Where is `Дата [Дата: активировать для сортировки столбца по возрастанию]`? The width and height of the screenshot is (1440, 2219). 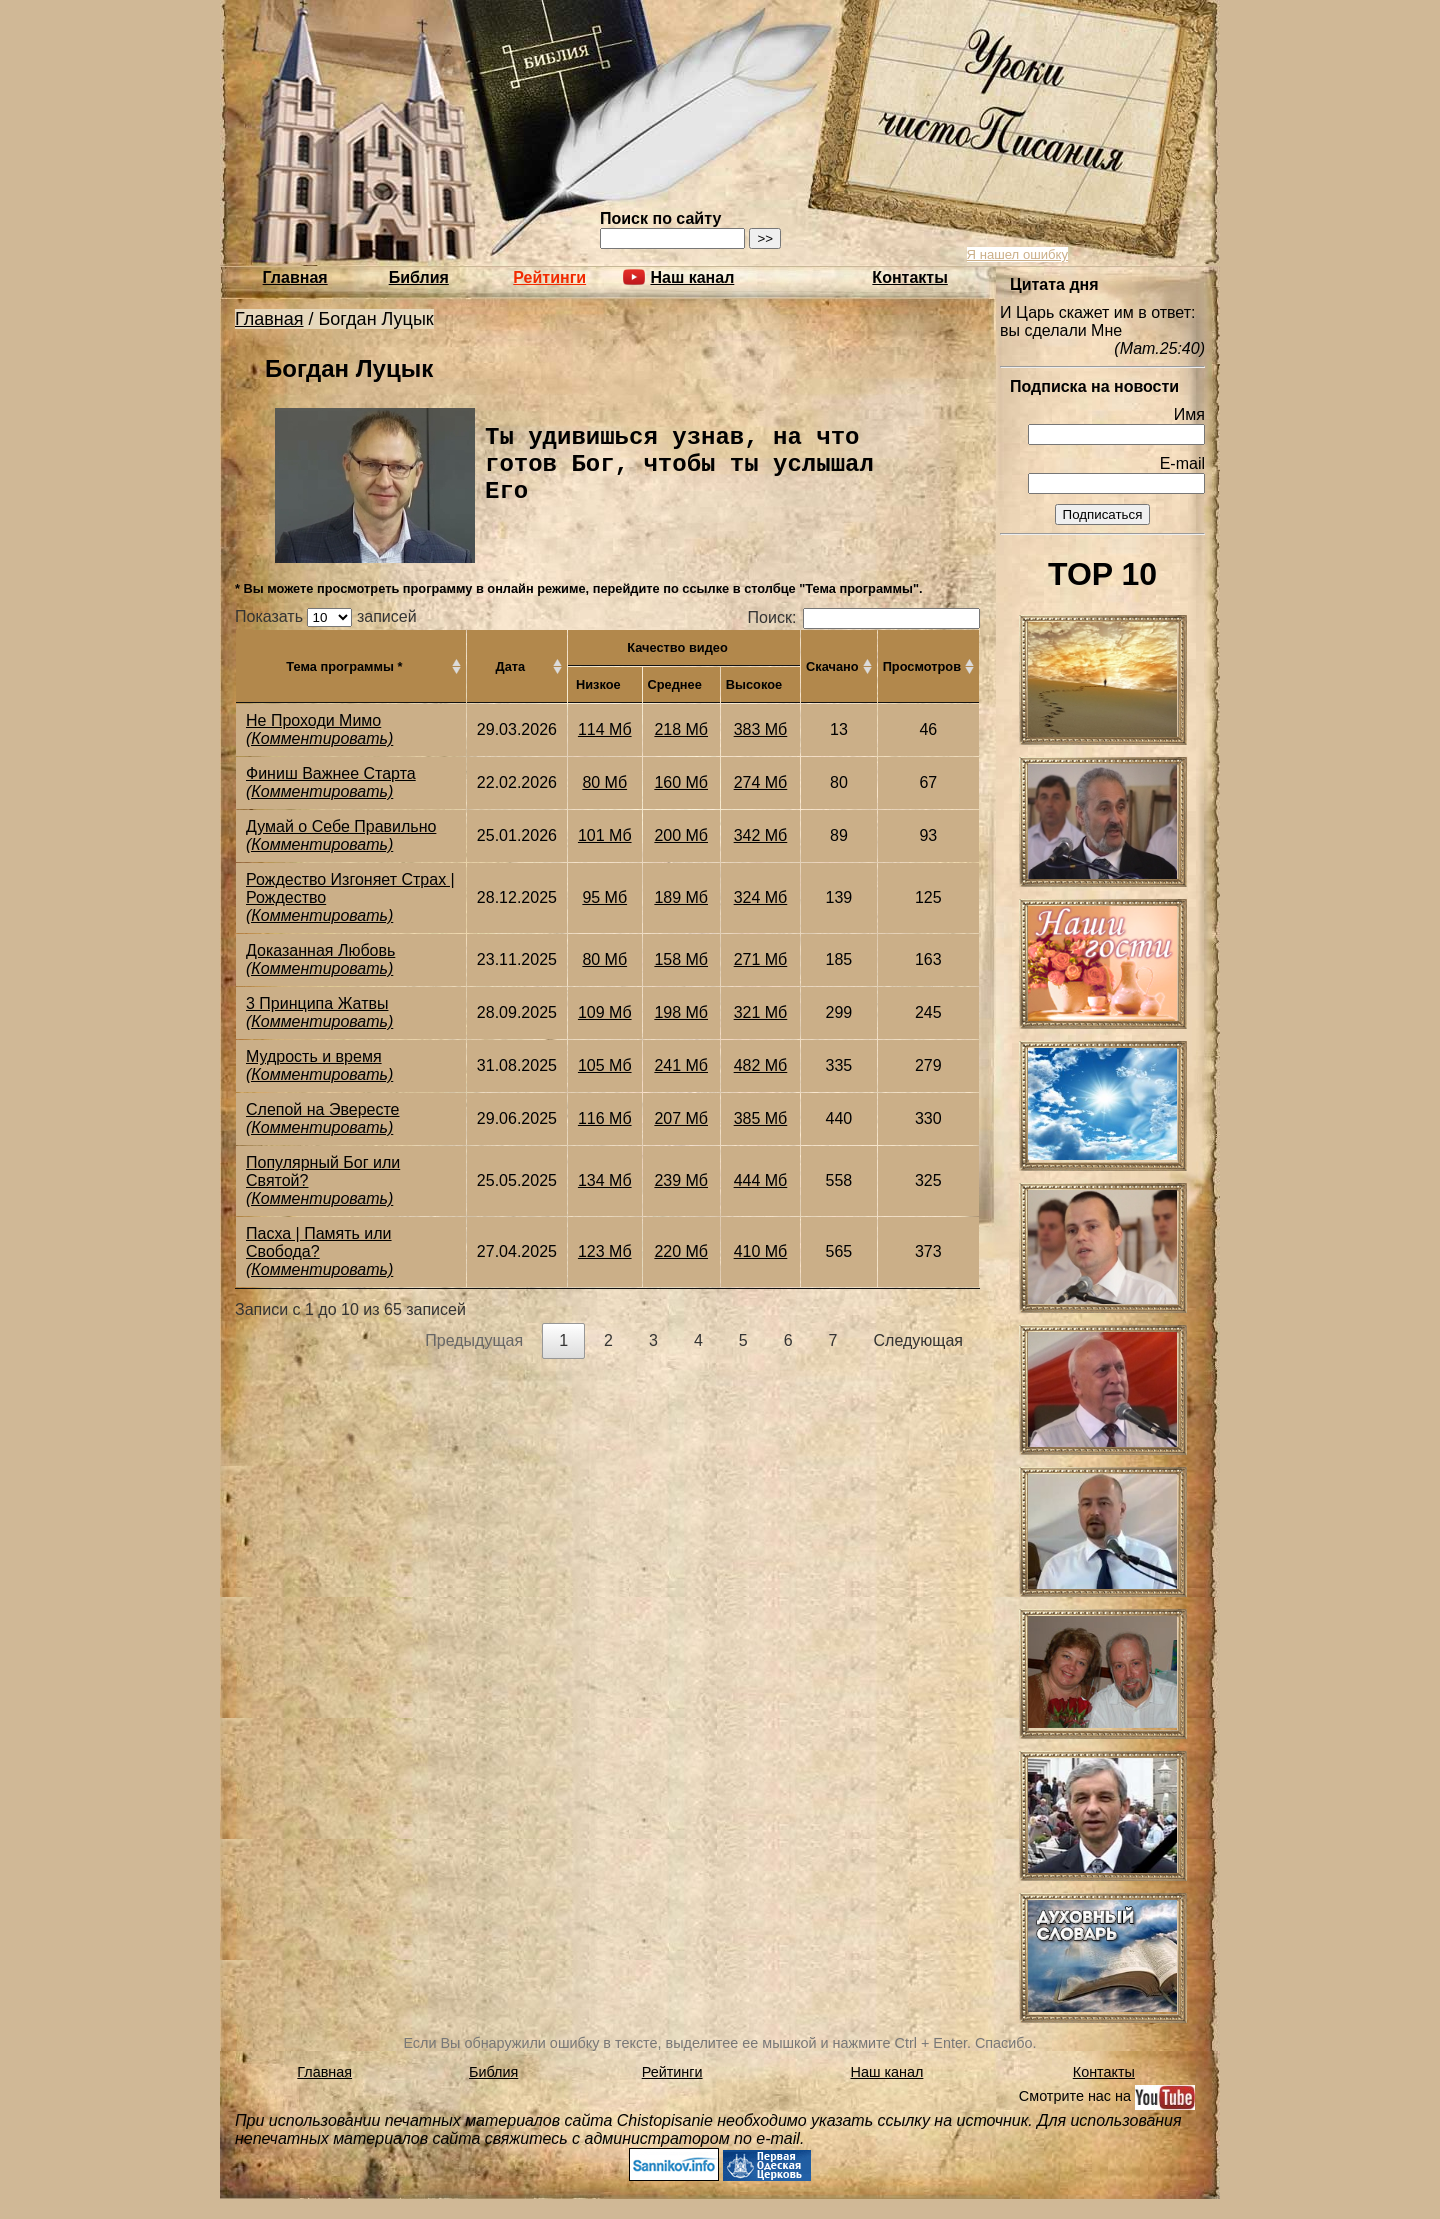 Дата [Дата: активировать для сортировки столбца по возрастанию] is located at coordinates (511, 666).